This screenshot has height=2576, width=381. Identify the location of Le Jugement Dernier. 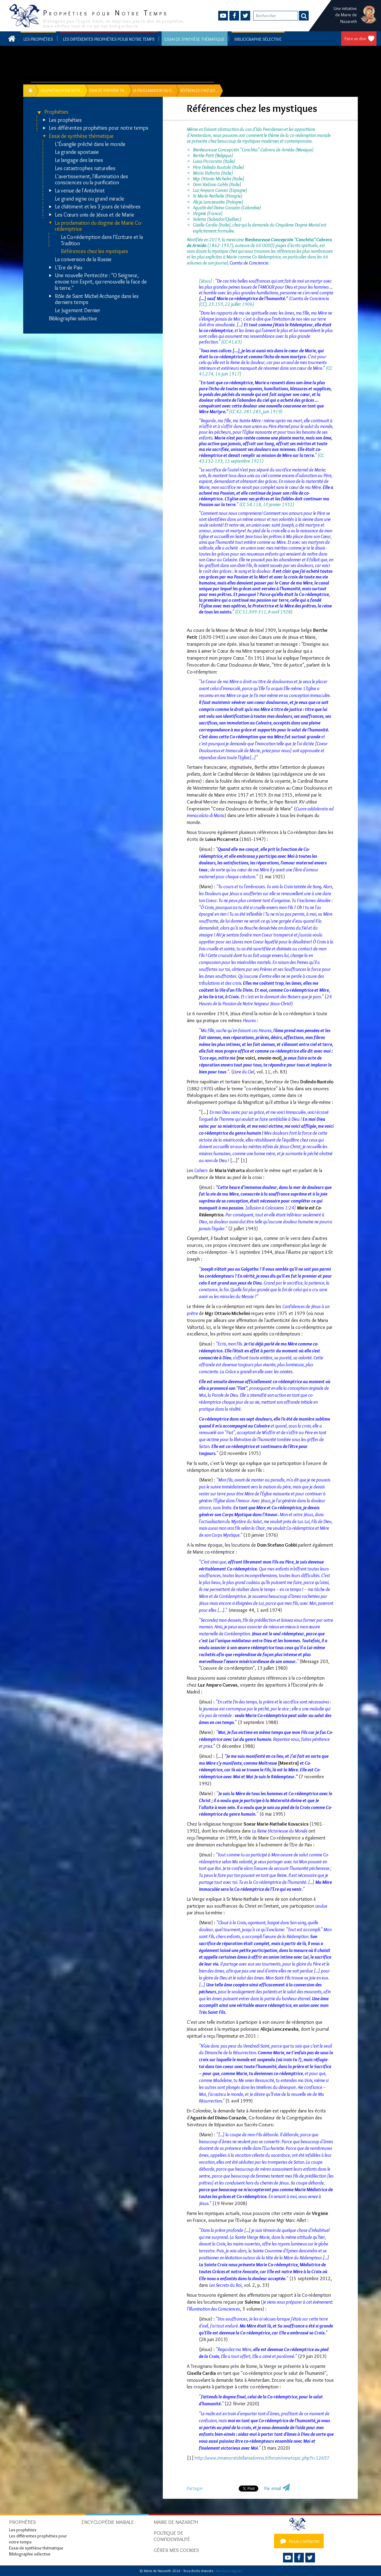
(77, 310).